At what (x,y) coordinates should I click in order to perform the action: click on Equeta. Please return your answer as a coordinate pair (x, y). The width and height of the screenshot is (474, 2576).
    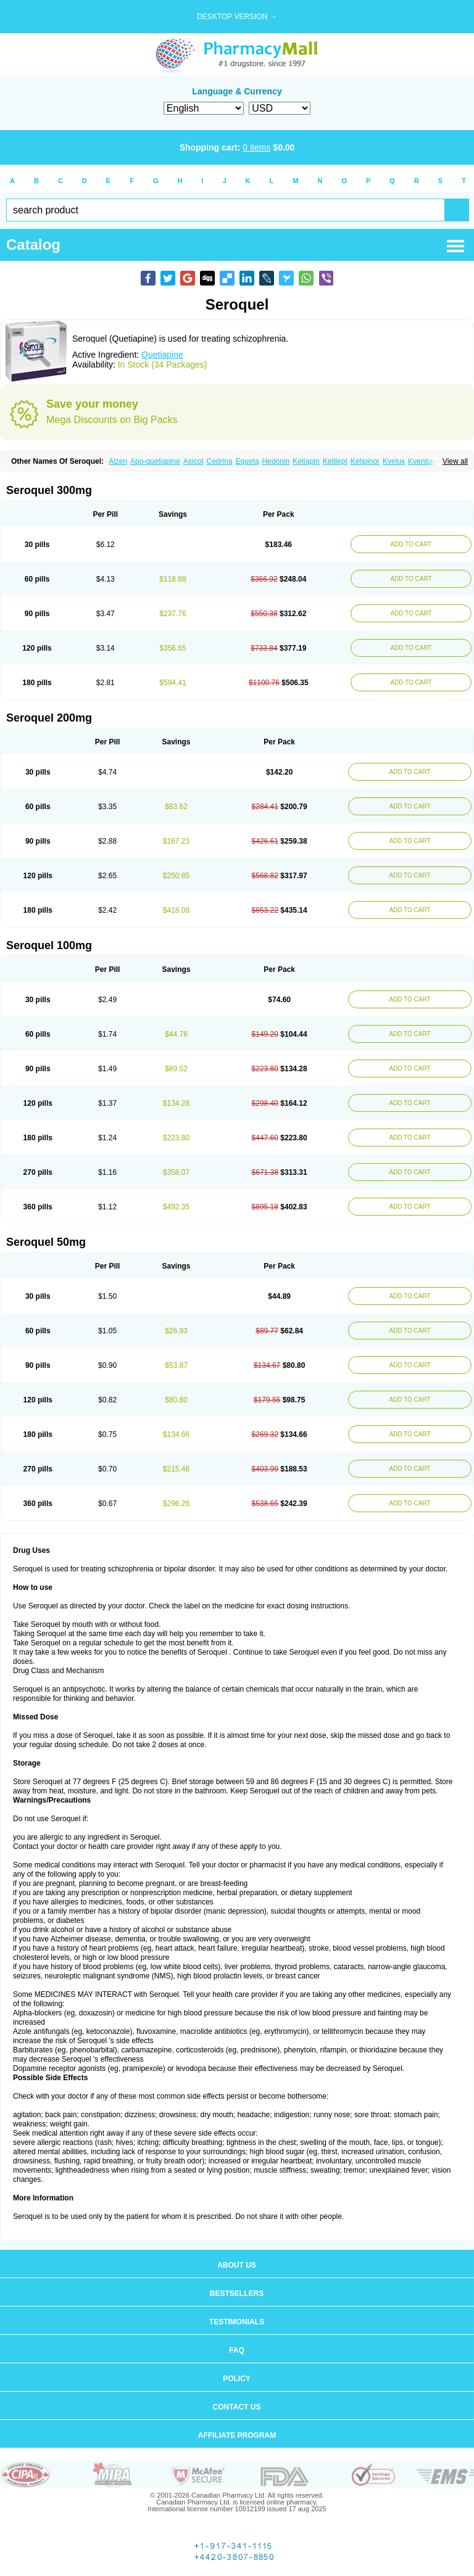
    Looking at the image, I should click on (247, 461).